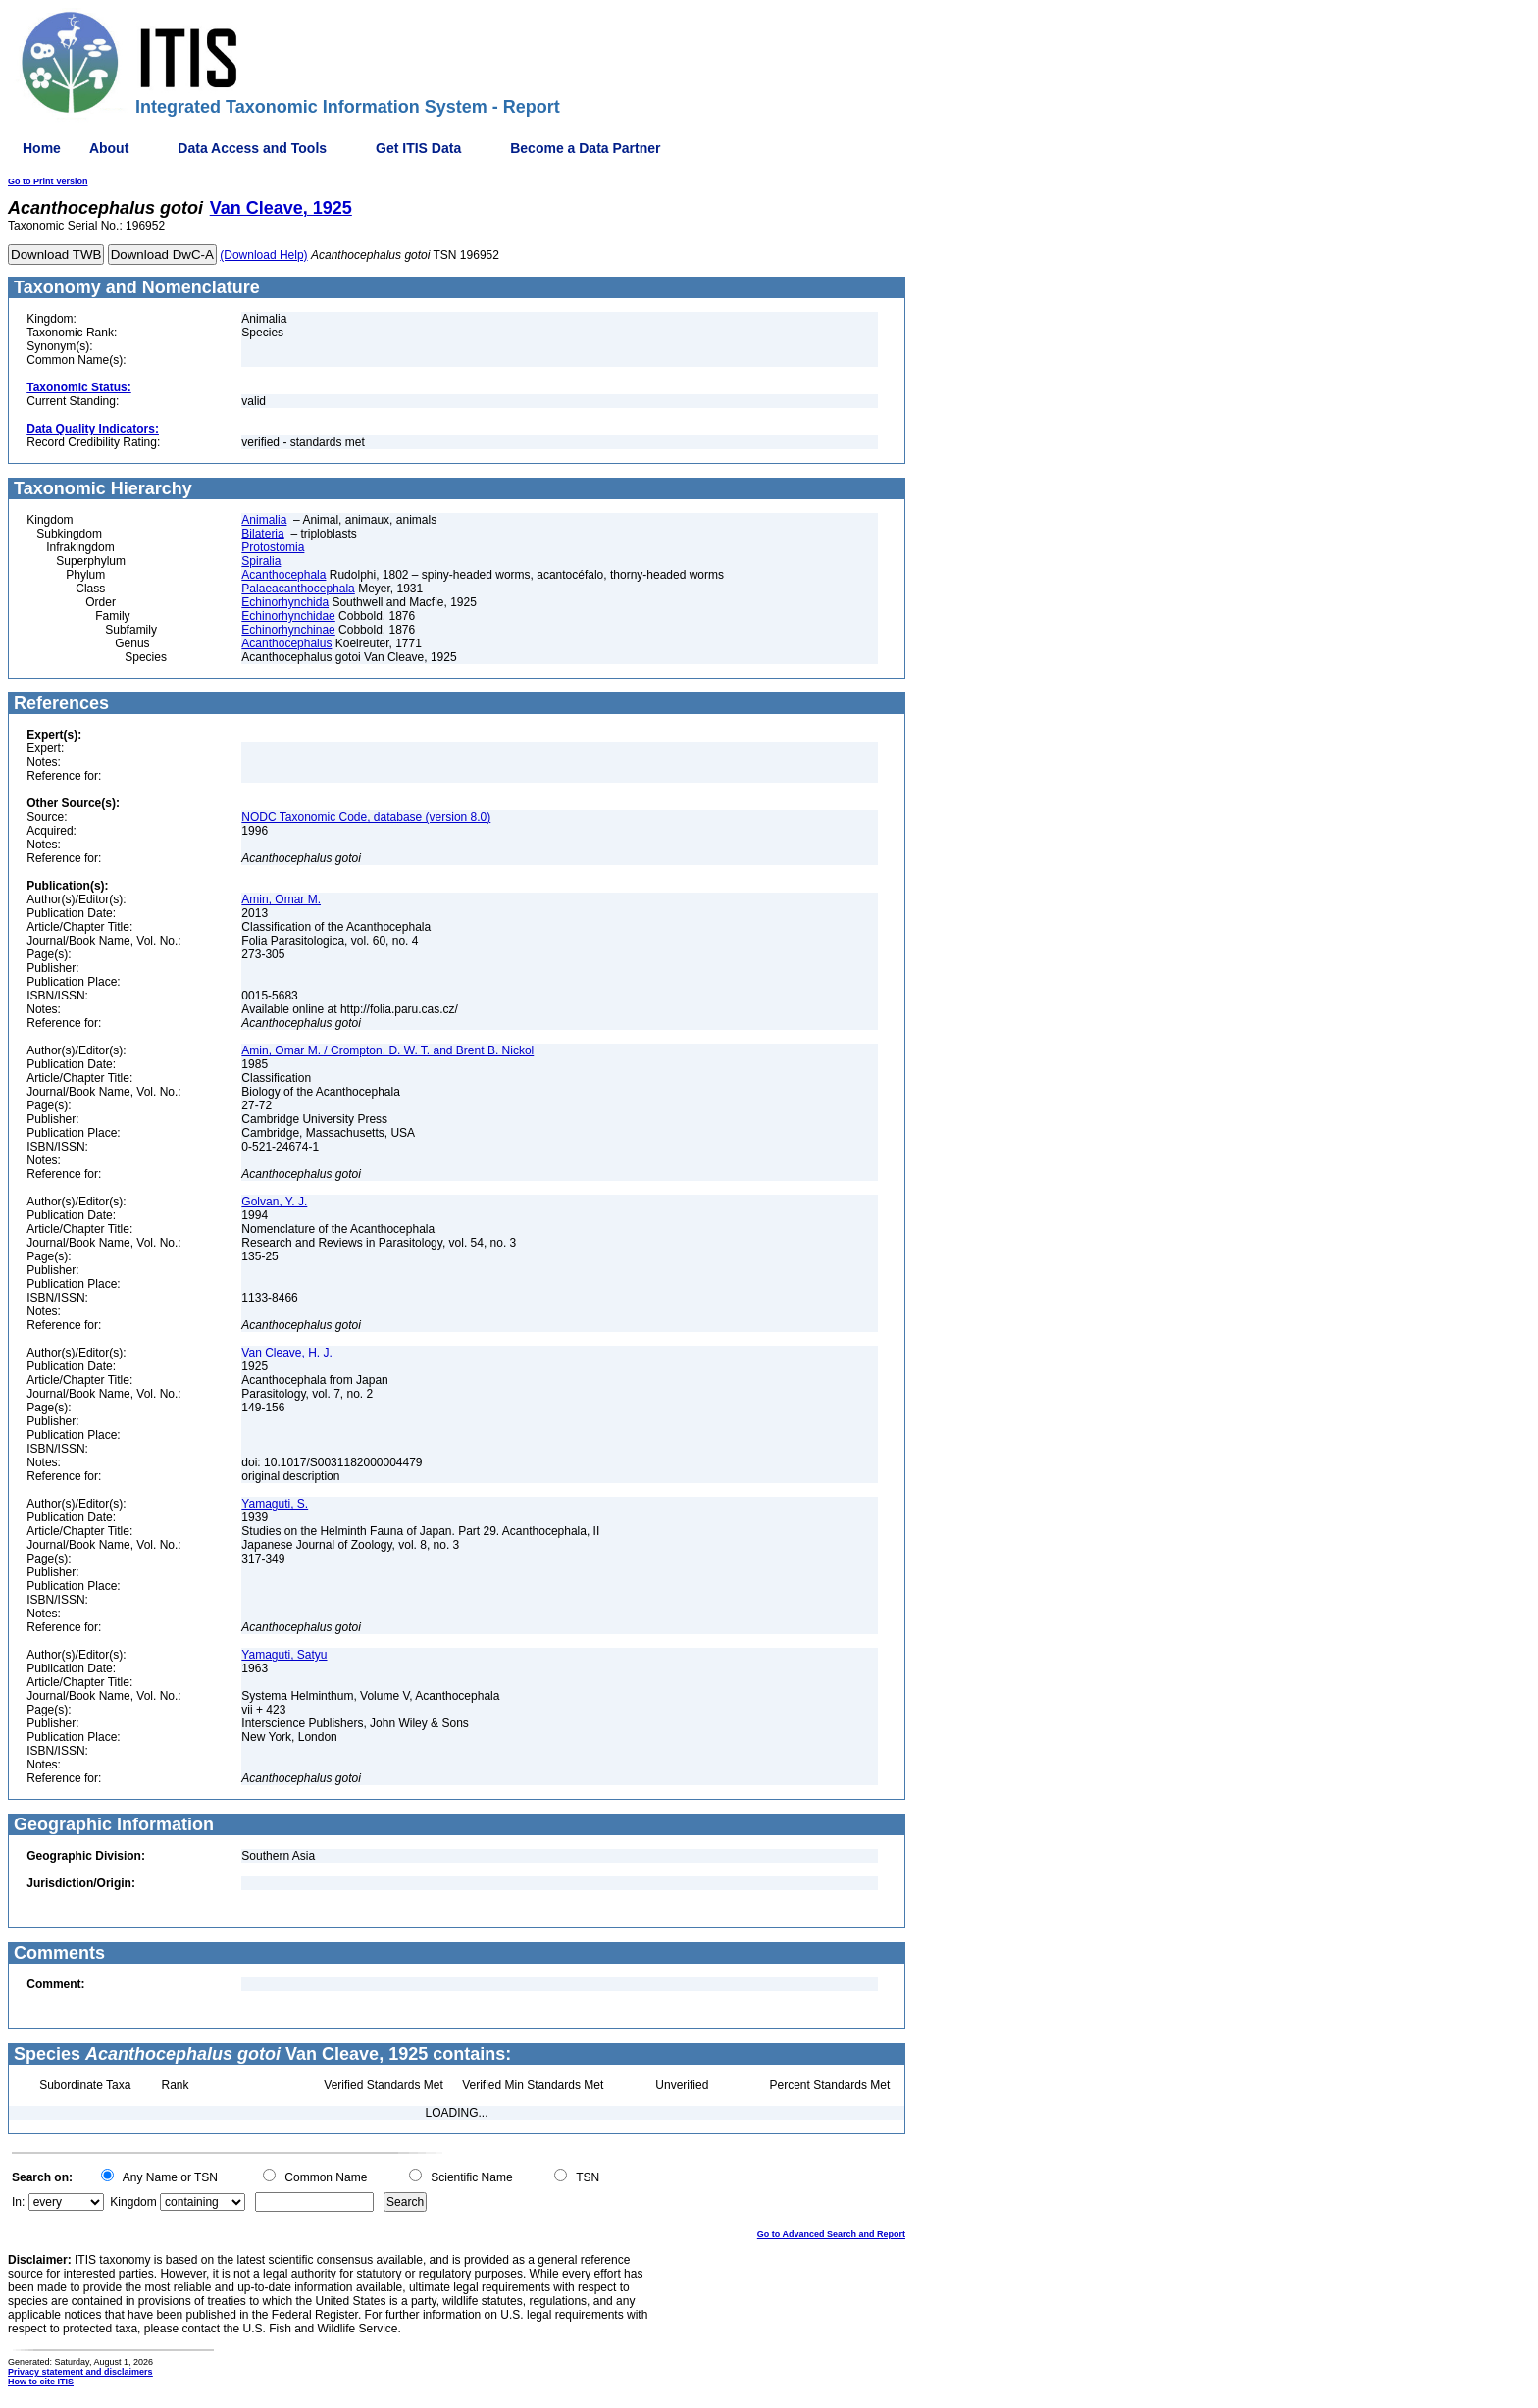 This screenshot has height=2408, width=1538. I want to click on Become a Data Partner, so click(585, 148).